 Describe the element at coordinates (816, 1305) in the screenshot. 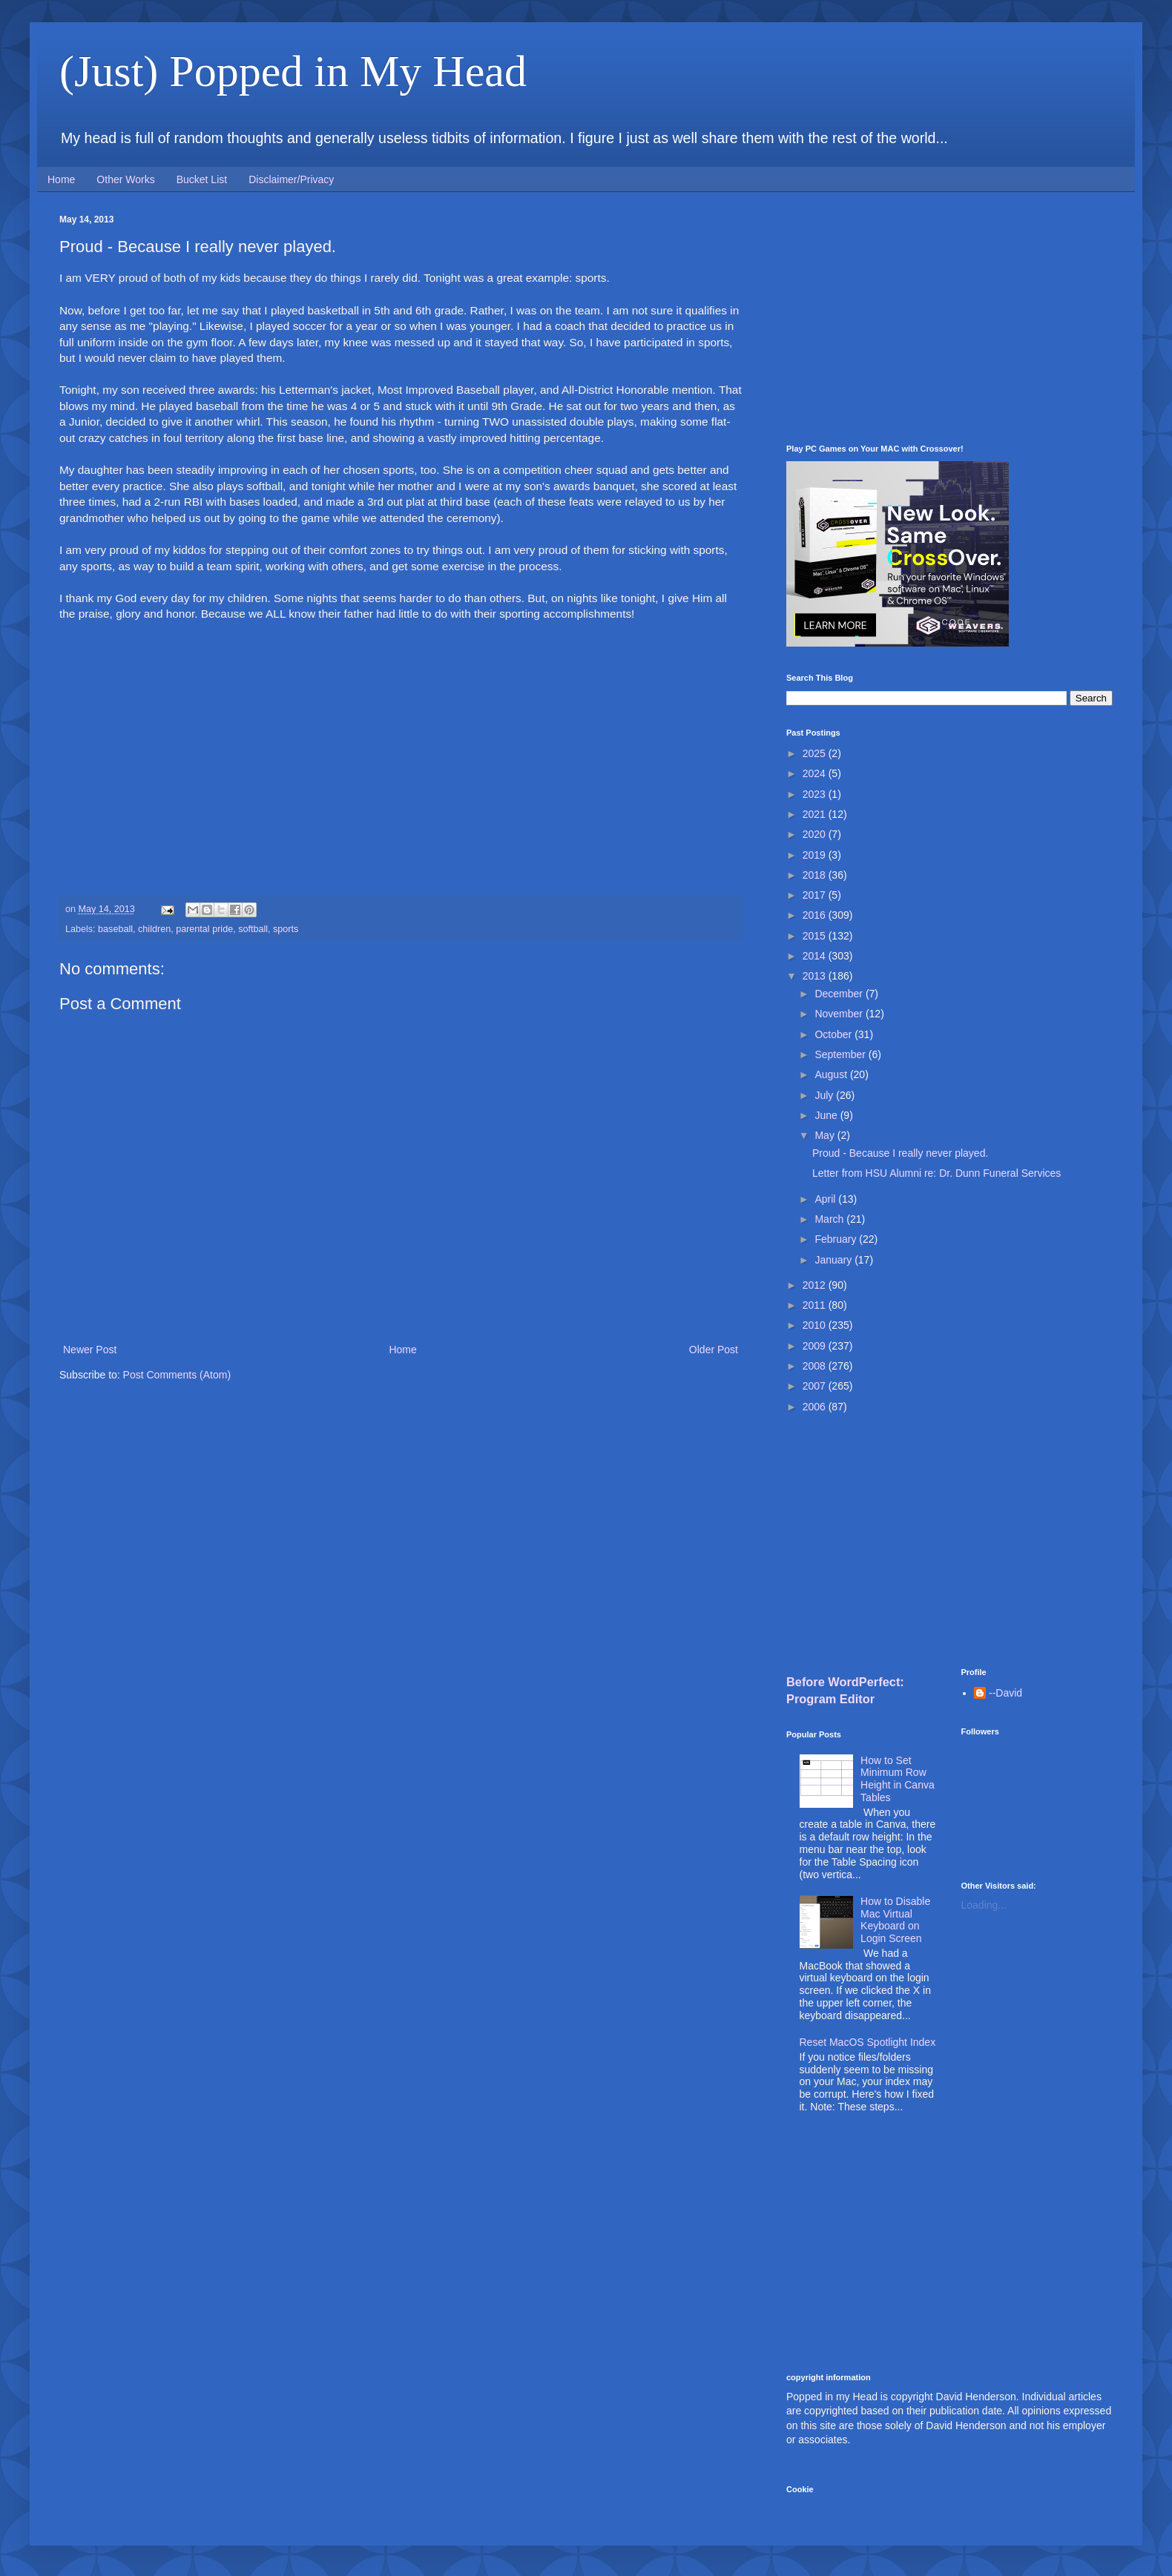

I see `2011` at that location.